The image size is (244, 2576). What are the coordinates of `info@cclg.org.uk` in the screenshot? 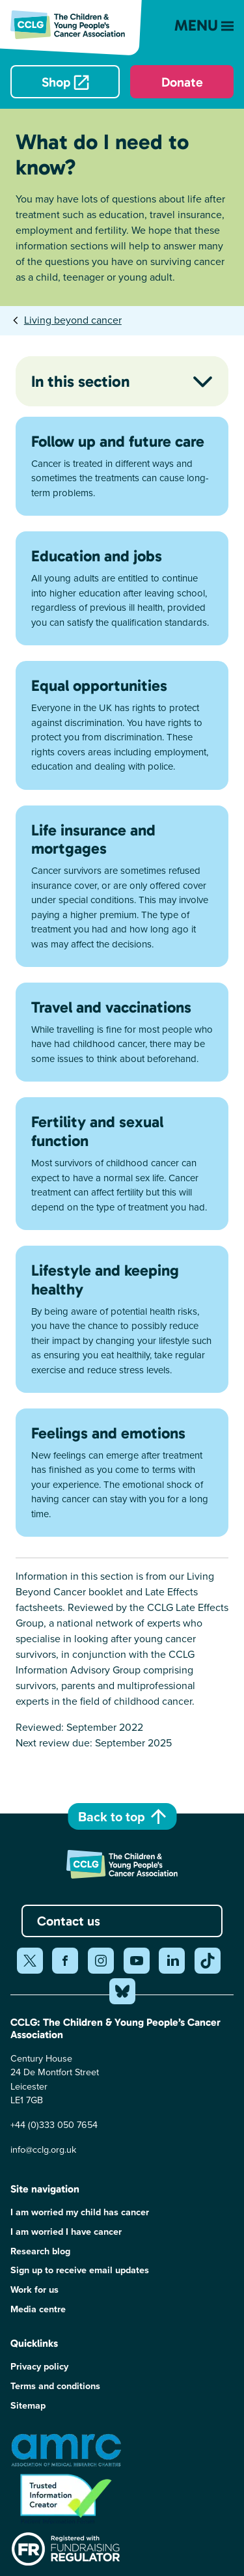 It's located at (43, 2149).